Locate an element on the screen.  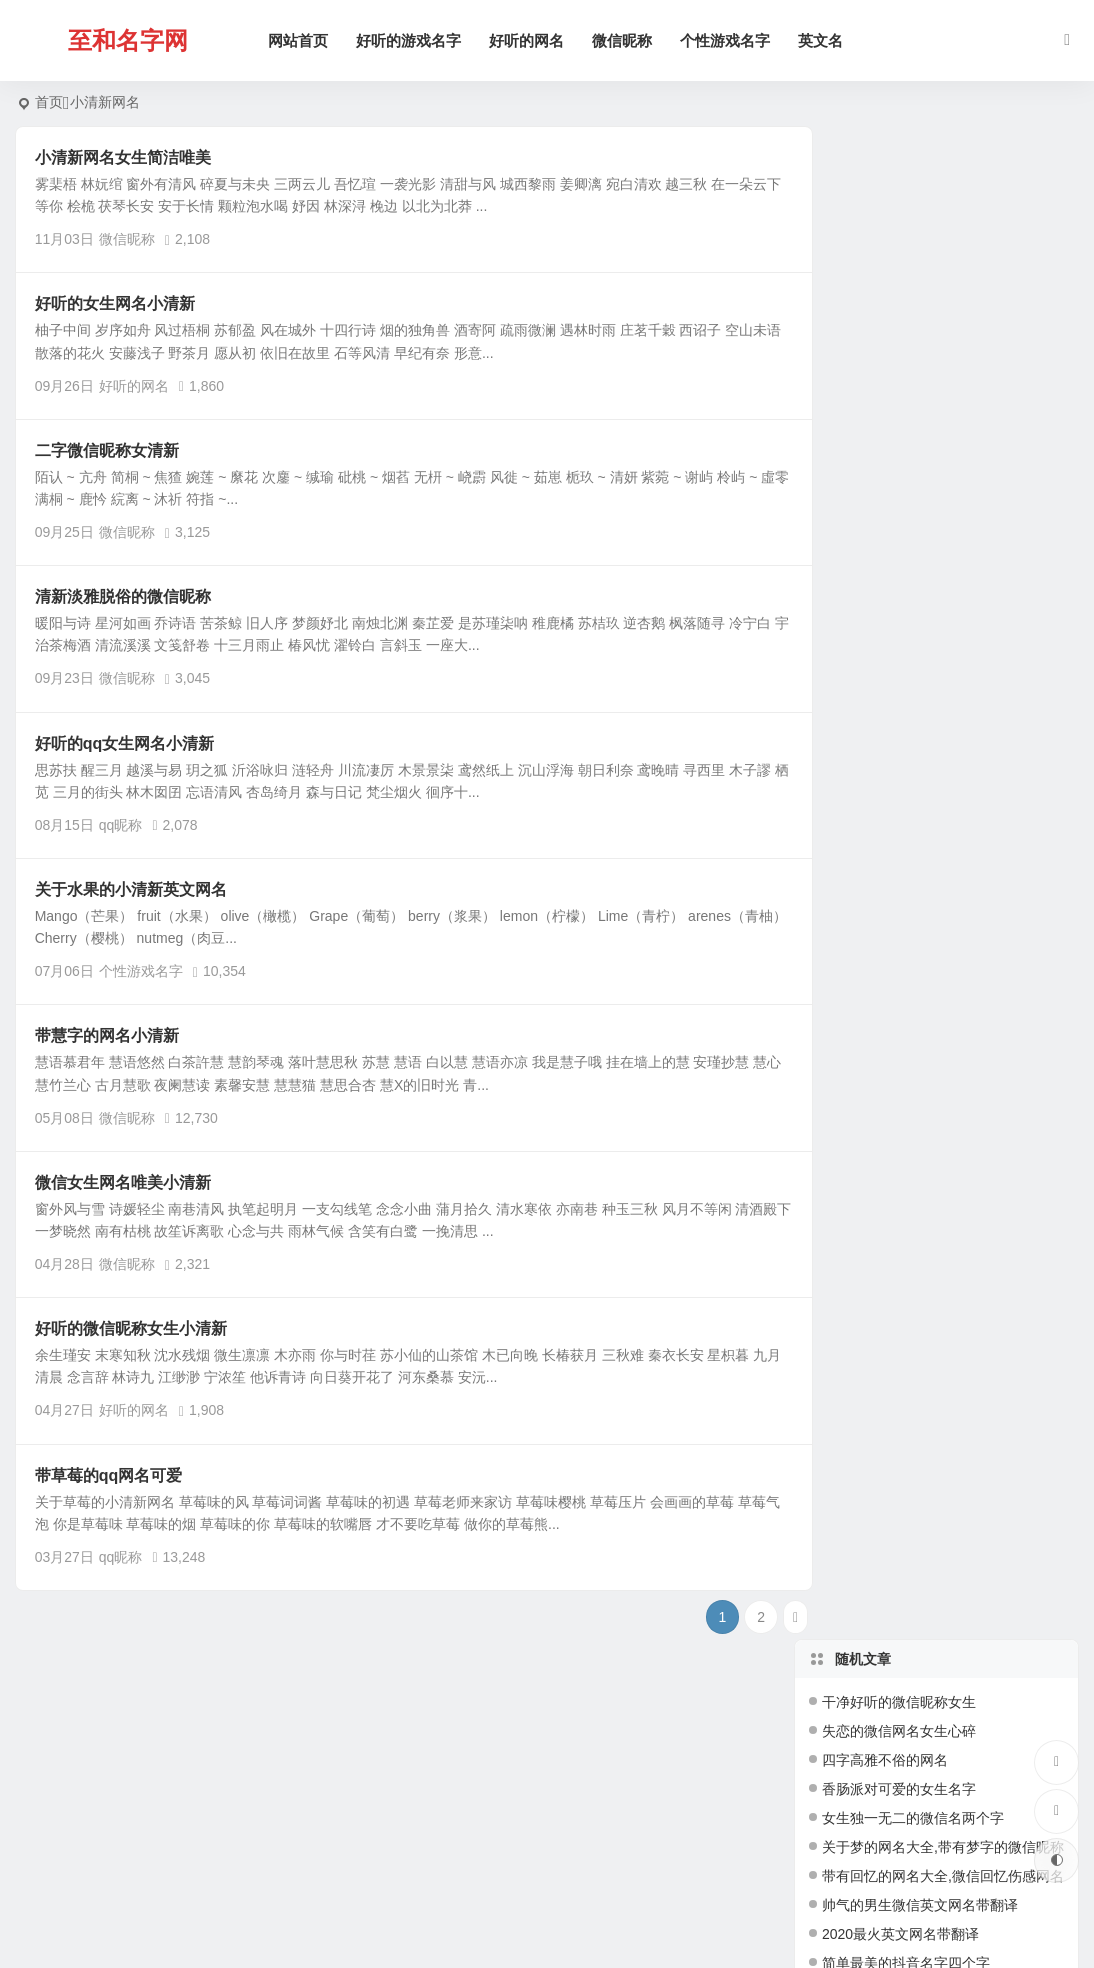
好听的三角洲游戏网名 is located at coordinates (892, 722).